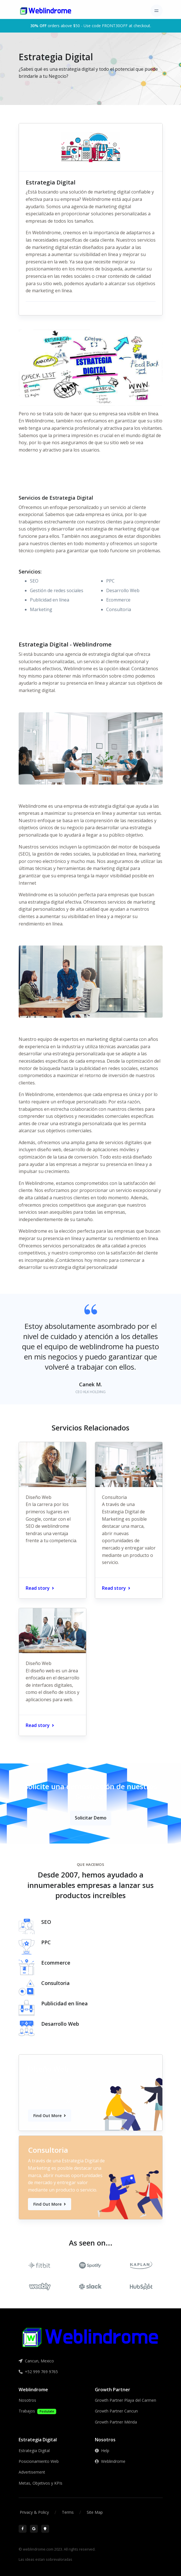 The height and width of the screenshot is (2576, 181). What do you see at coordinates (34, 2512) in the screenshot?
I see `Privacy & Policy` at bounding box center [34, 2512].